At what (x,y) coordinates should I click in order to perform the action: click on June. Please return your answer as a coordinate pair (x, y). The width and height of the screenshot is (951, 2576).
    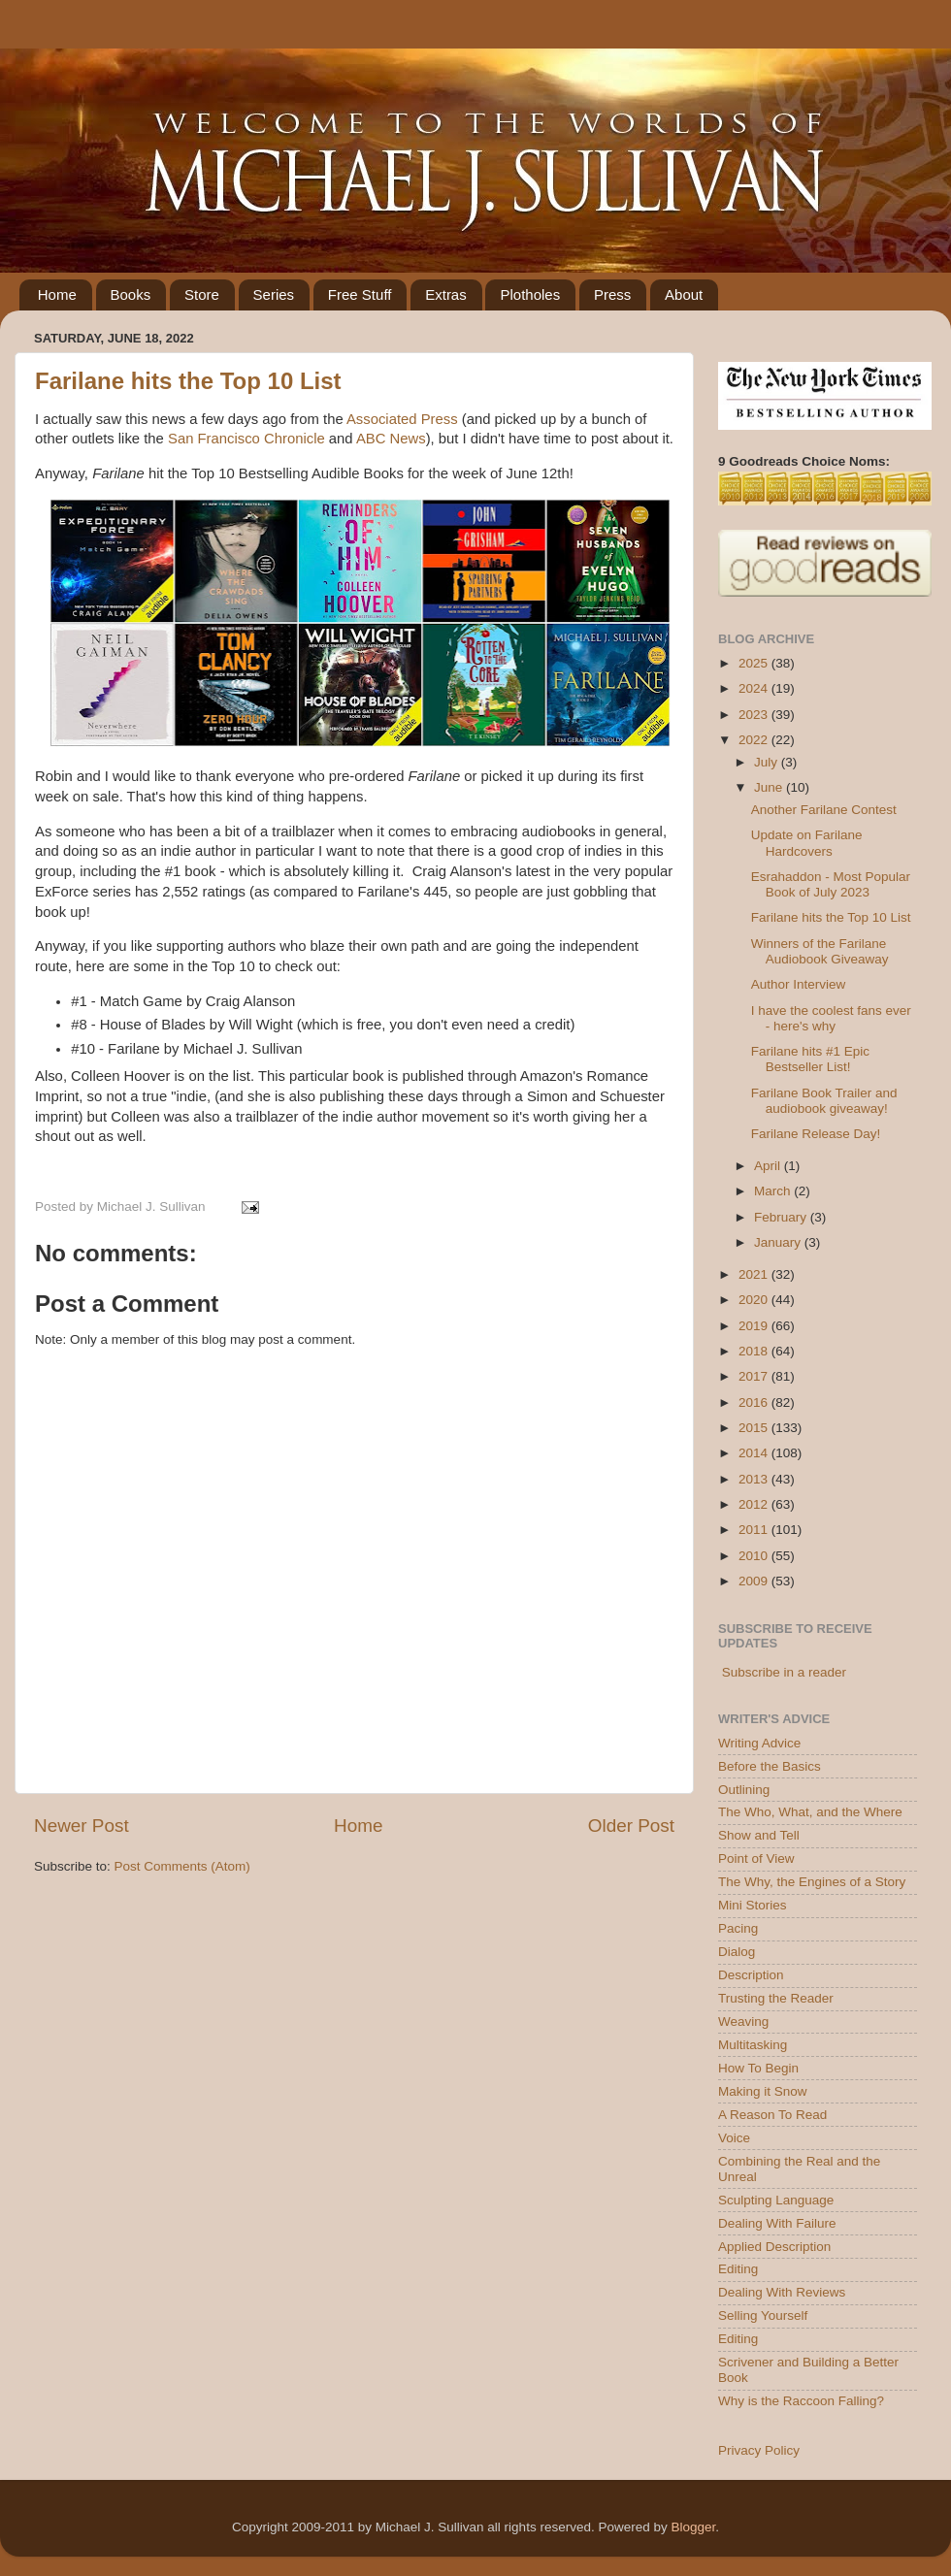
    Looking at the image, I should click on (770, 787).